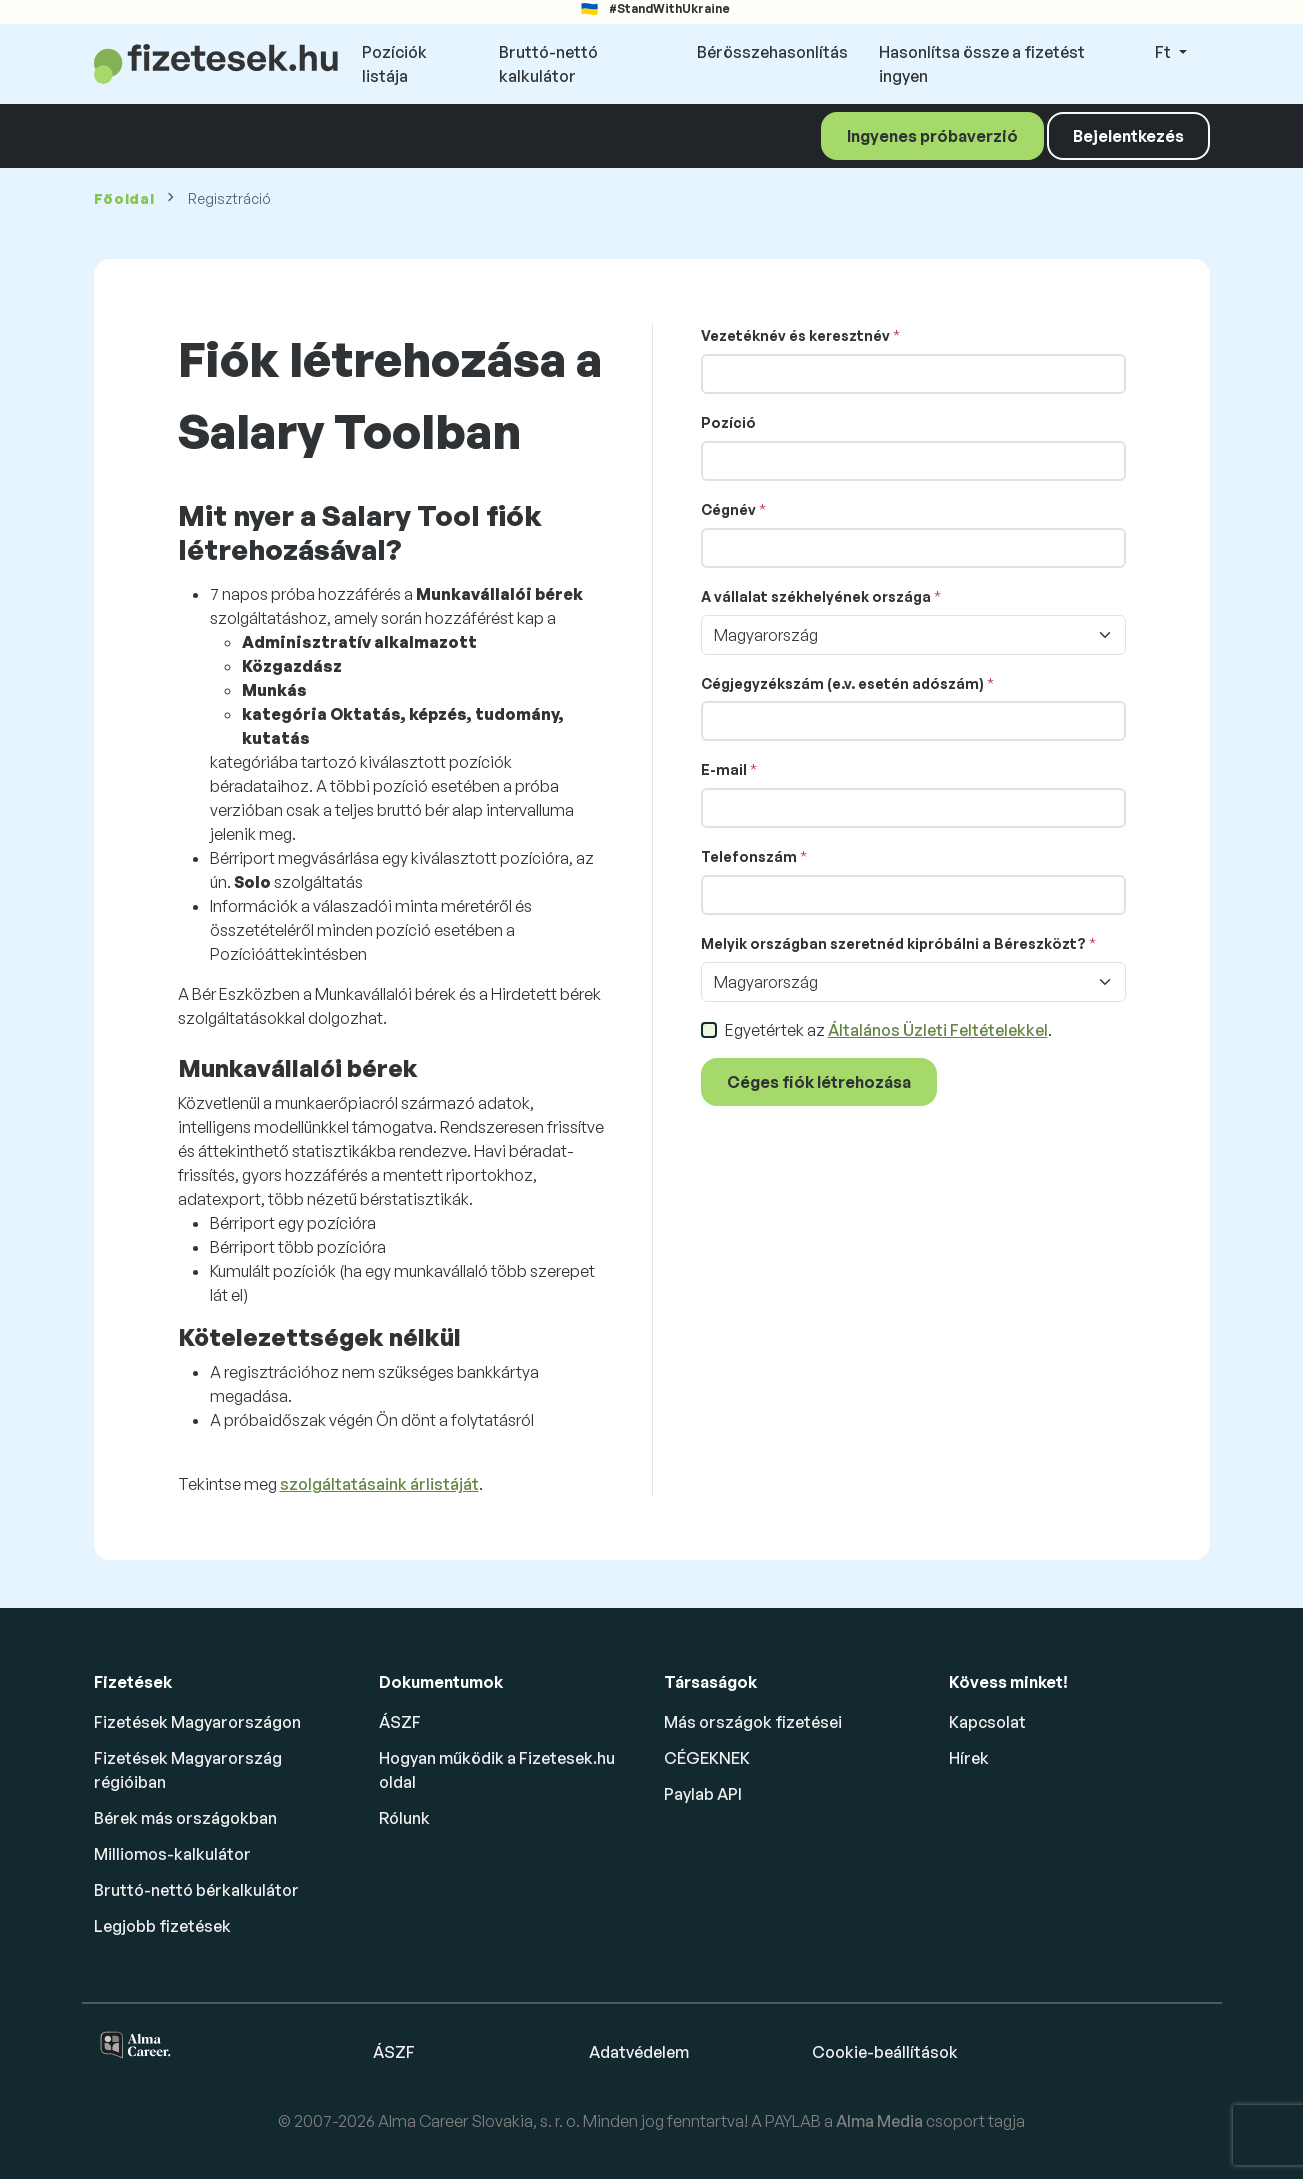  Describe the element at coordinates (932, 136) in the screenshot. I see `Ingyenes próbaverzió` at that location.